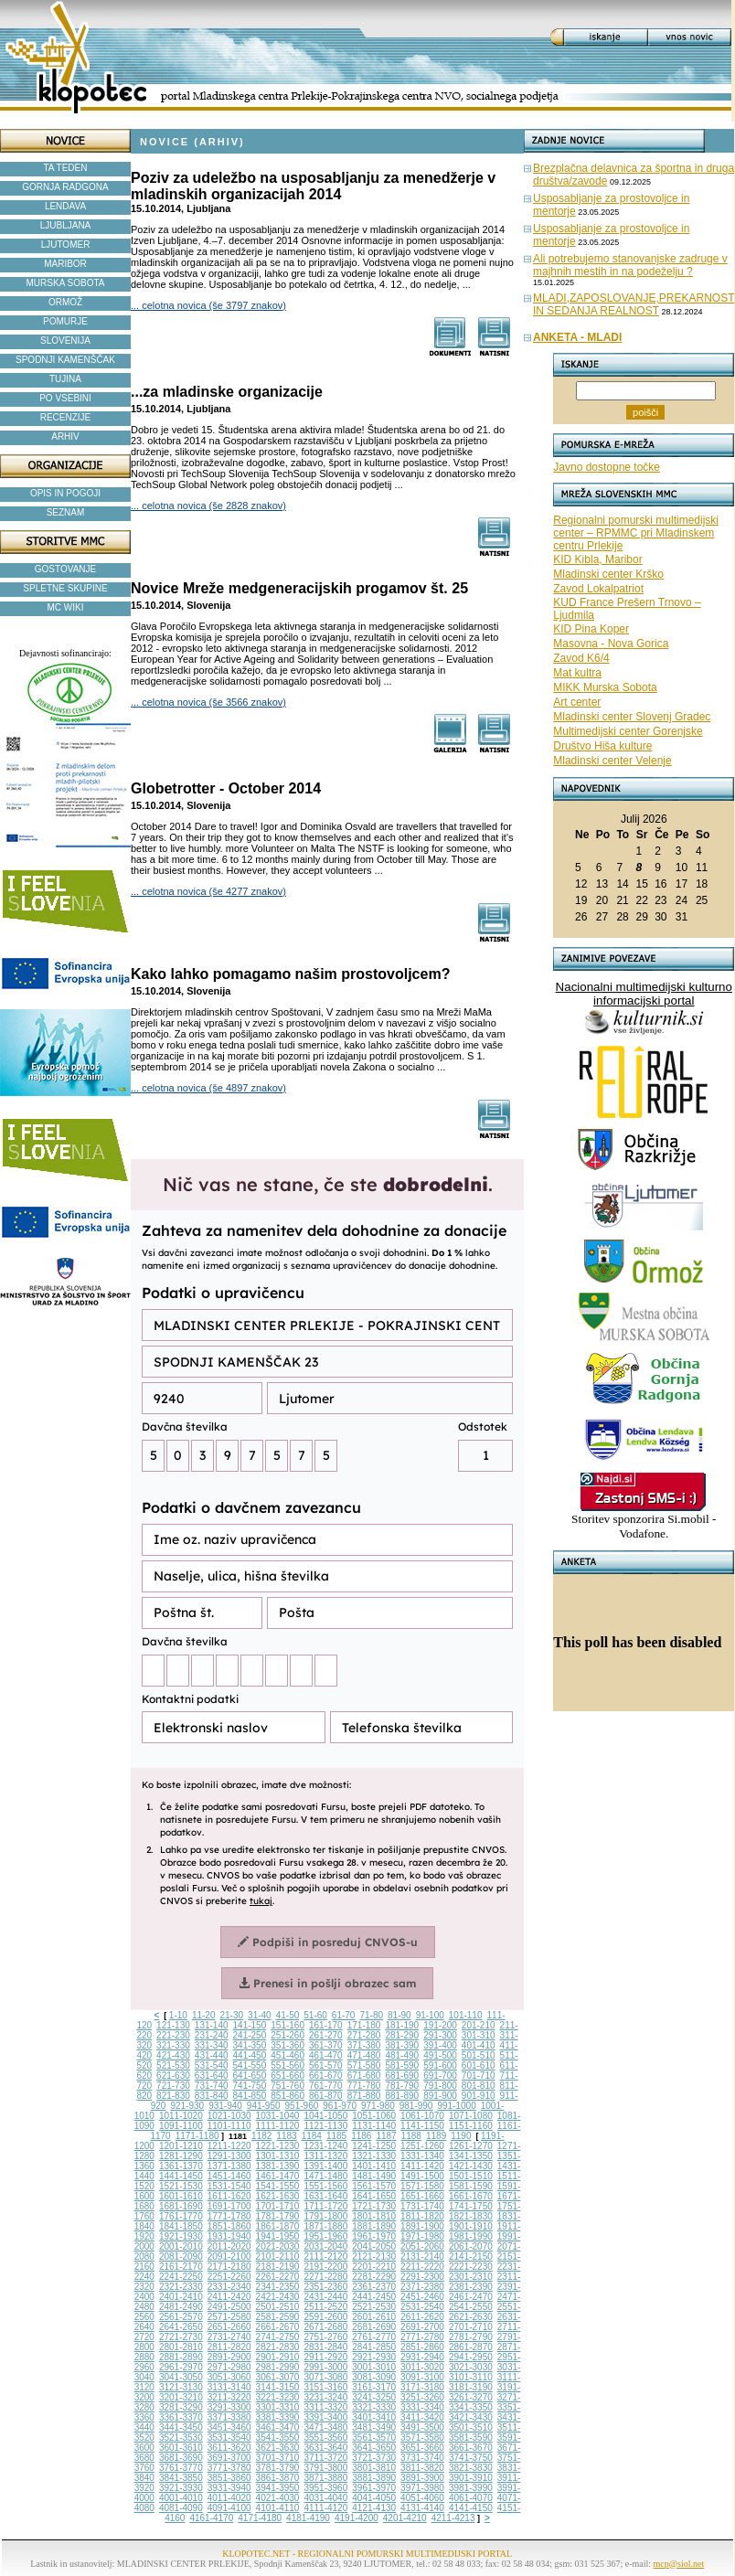 The image size is (735, 2576). I want to click on 1731-1740, so click(422, 2206).